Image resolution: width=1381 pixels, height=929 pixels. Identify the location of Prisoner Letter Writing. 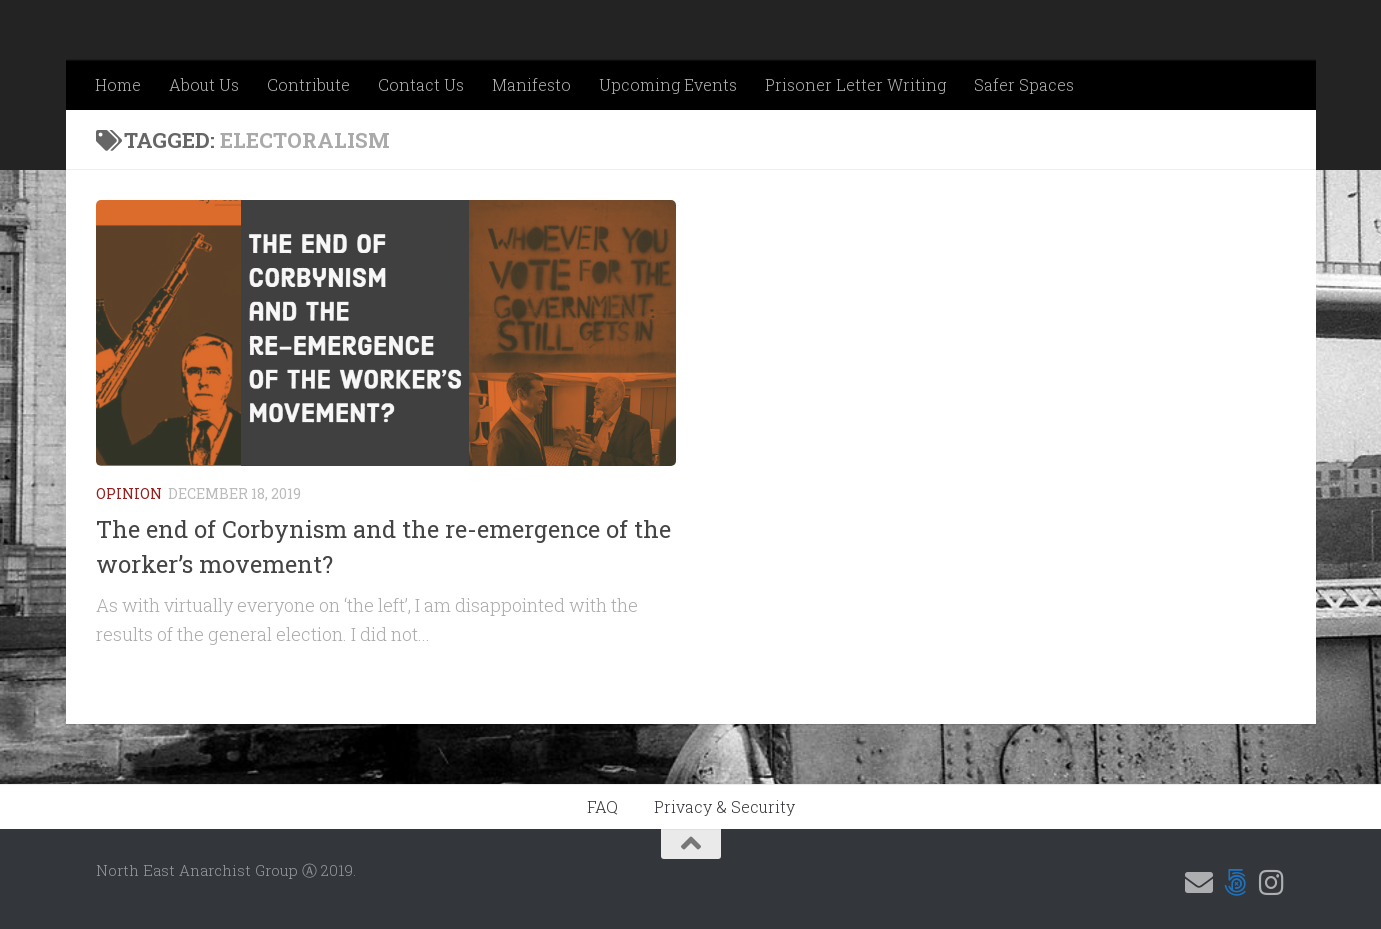
(855, 84).